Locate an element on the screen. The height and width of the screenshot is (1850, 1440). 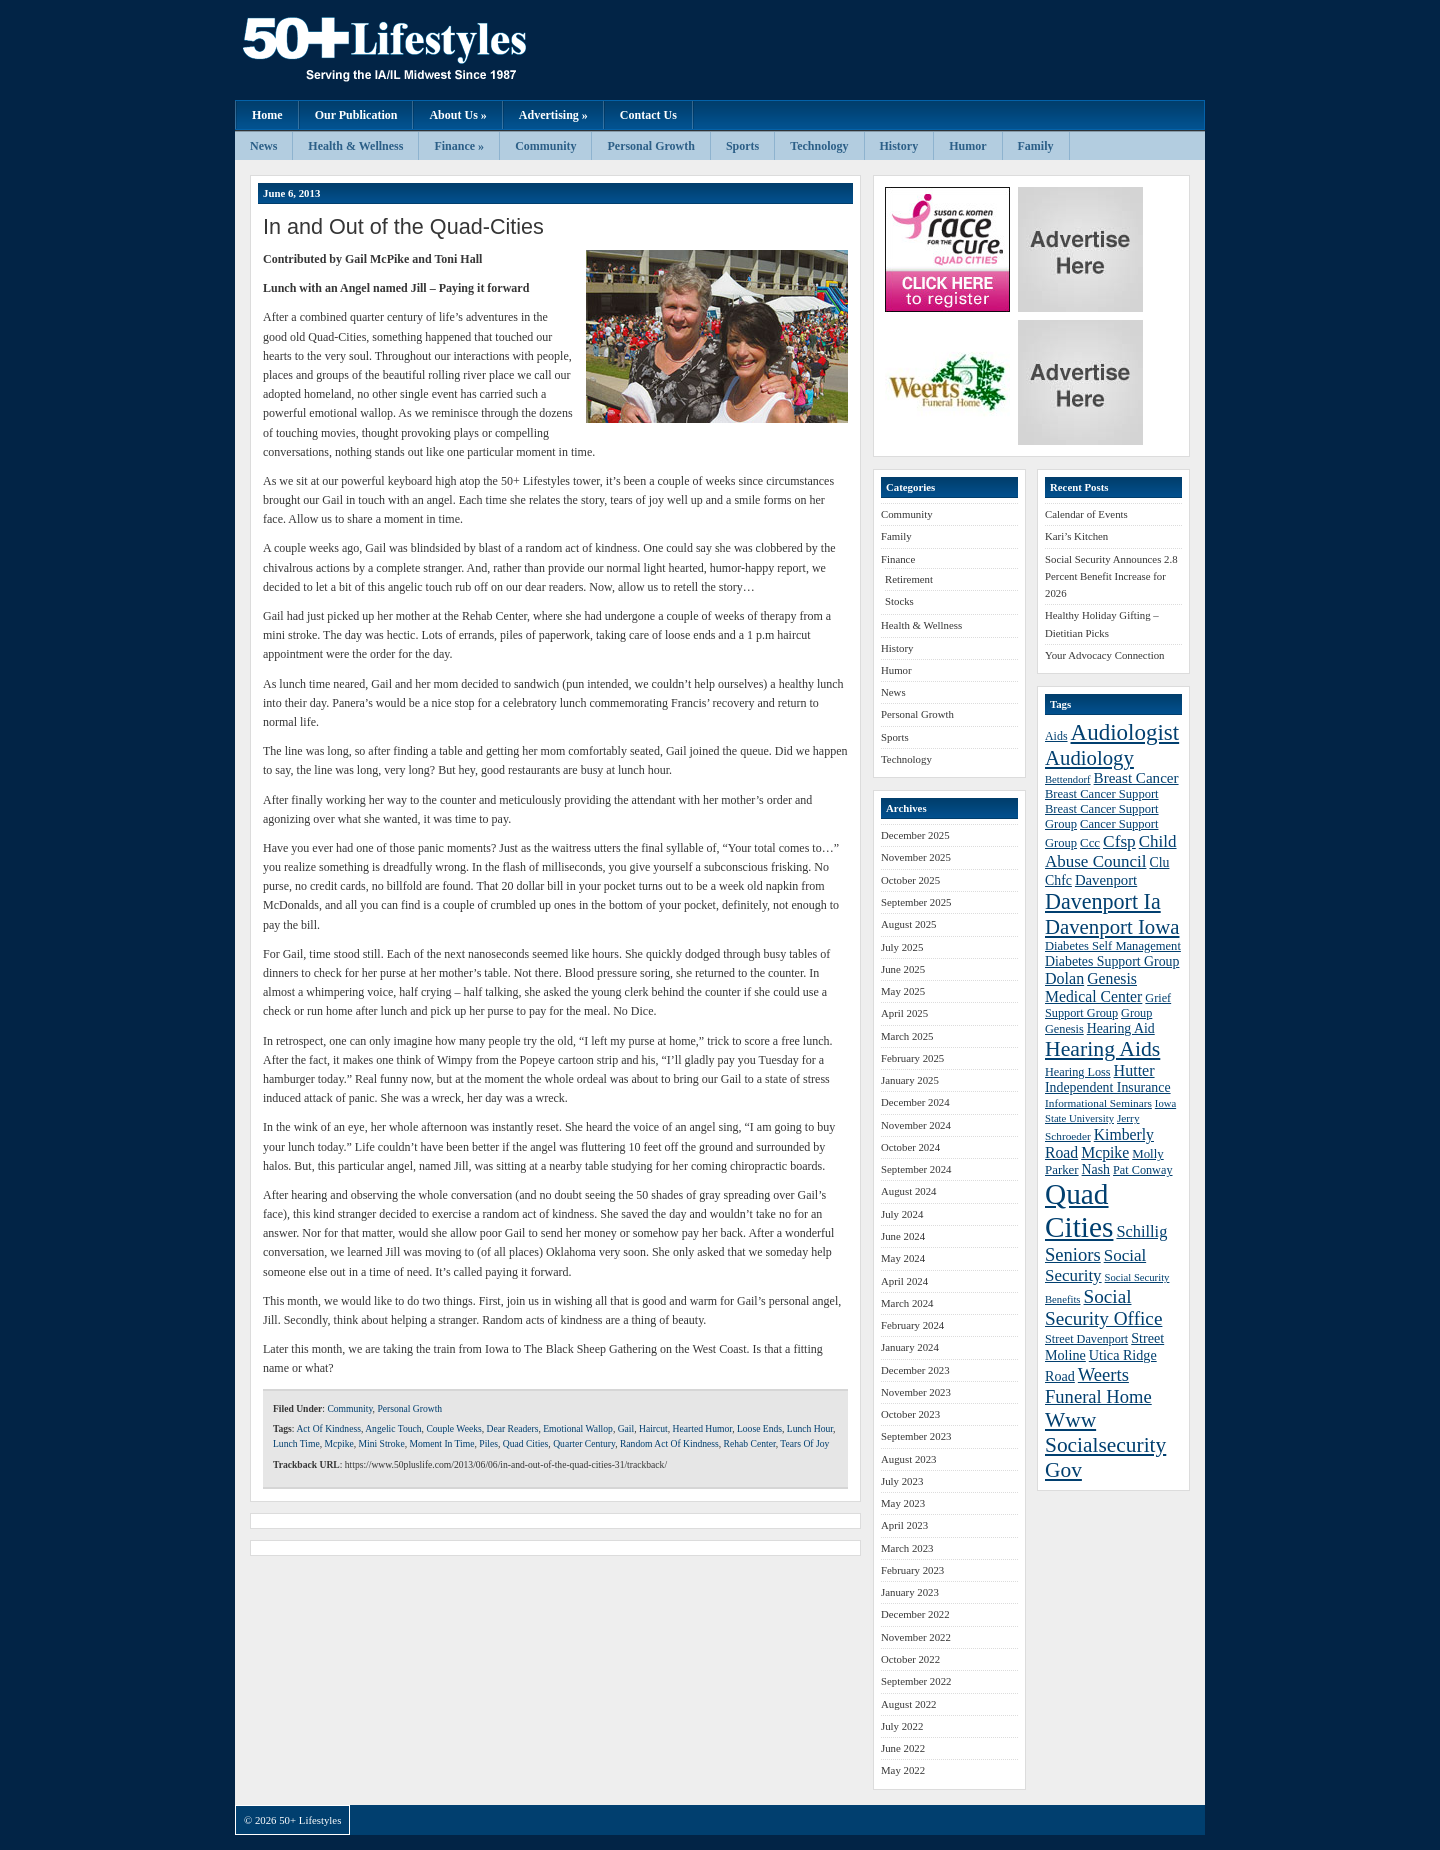
Social Security Announces 2.8 Percent Benefit Increase for 2026 is located at coordinates (1111, 576).